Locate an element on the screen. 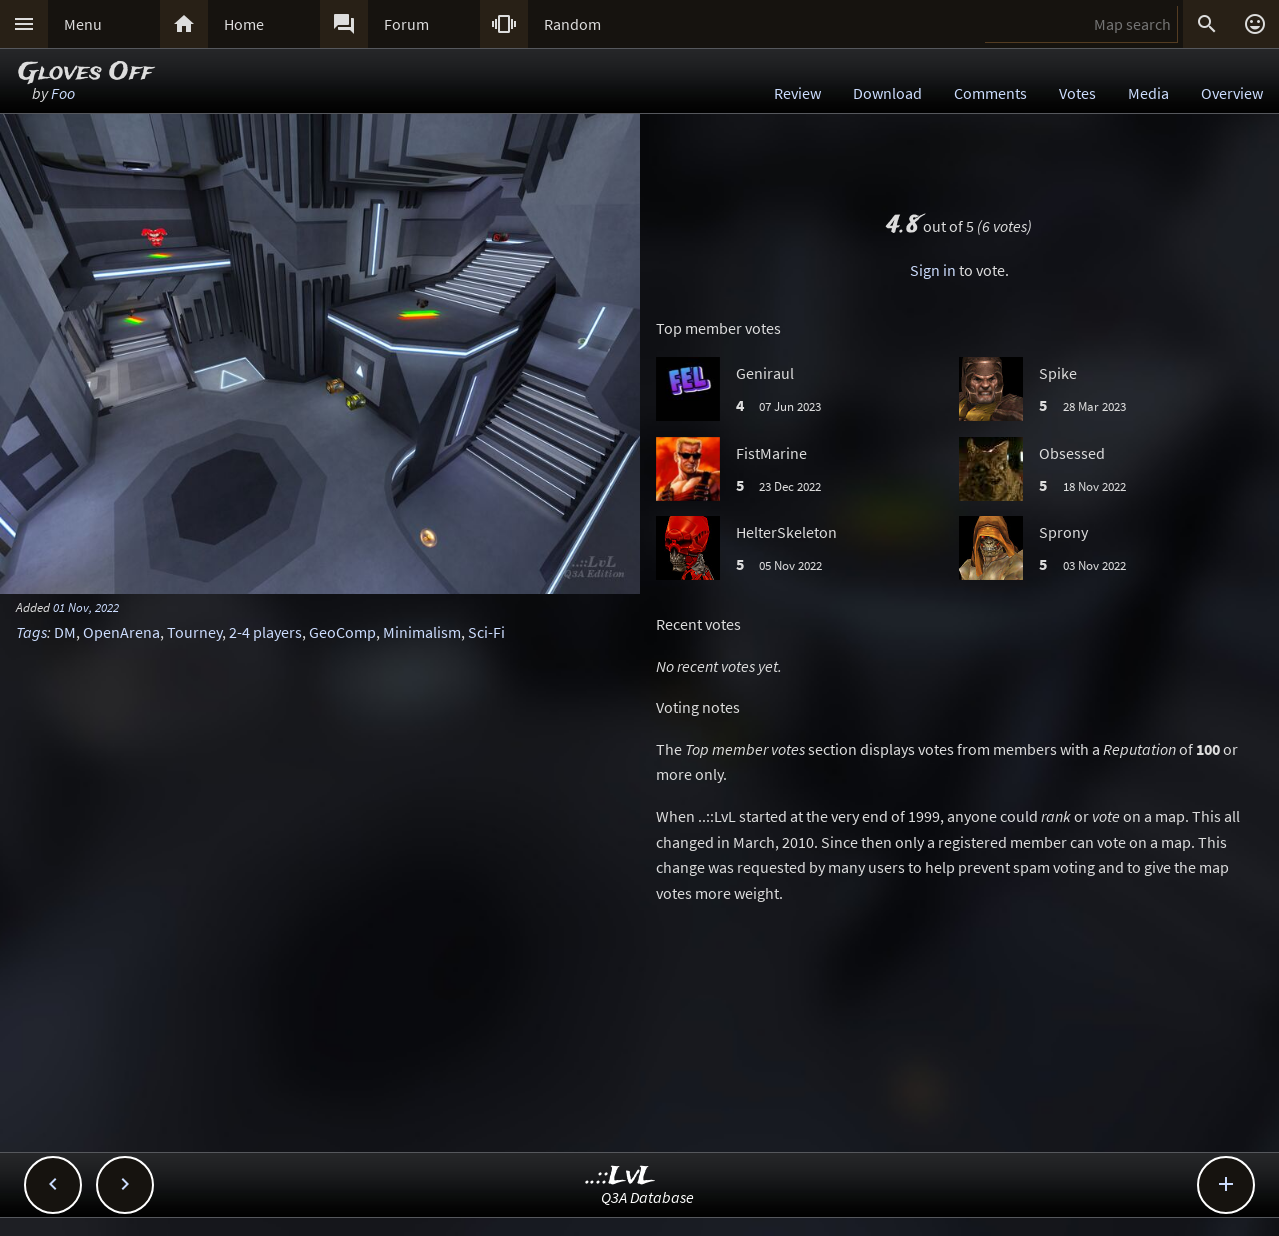  Sign in is located at coordinates (933, 270).